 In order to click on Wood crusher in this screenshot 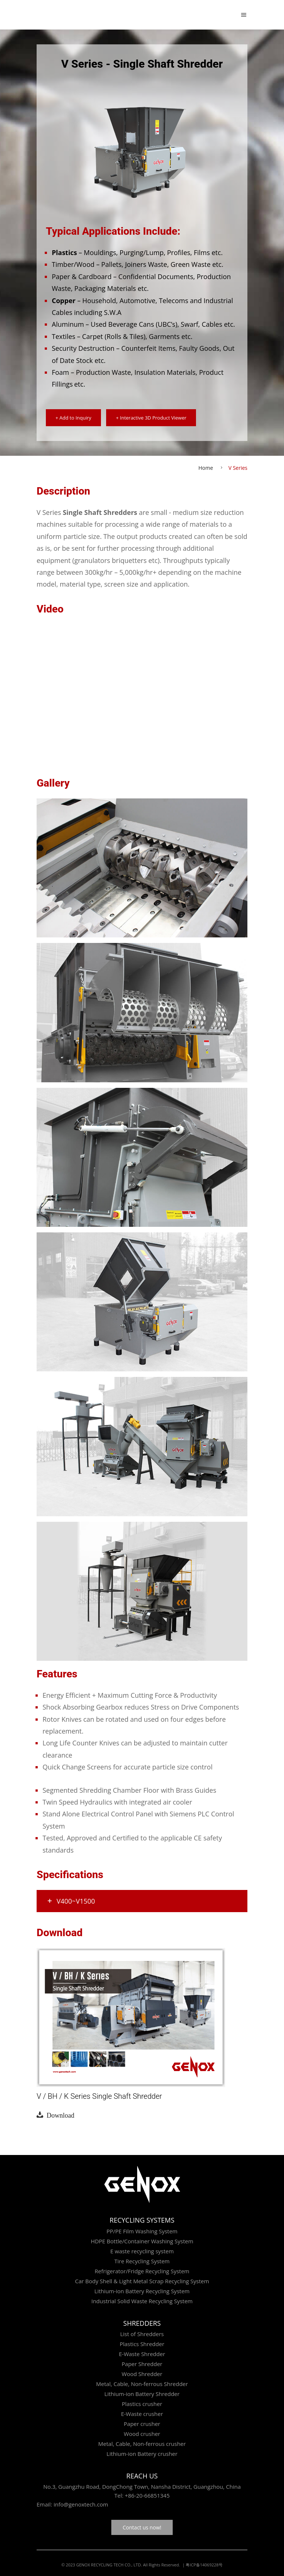, I will do `click(142, 2433)`.